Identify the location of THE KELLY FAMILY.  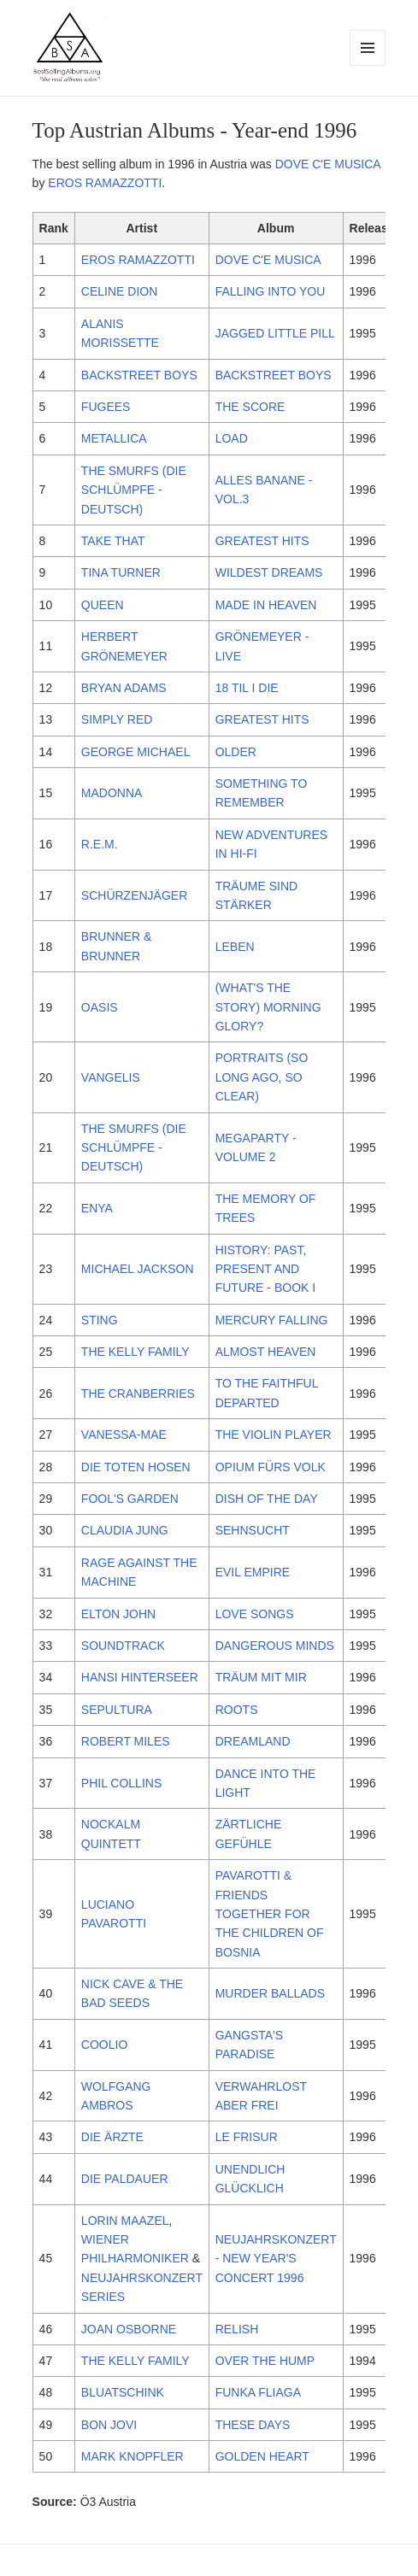
(135, 1351).